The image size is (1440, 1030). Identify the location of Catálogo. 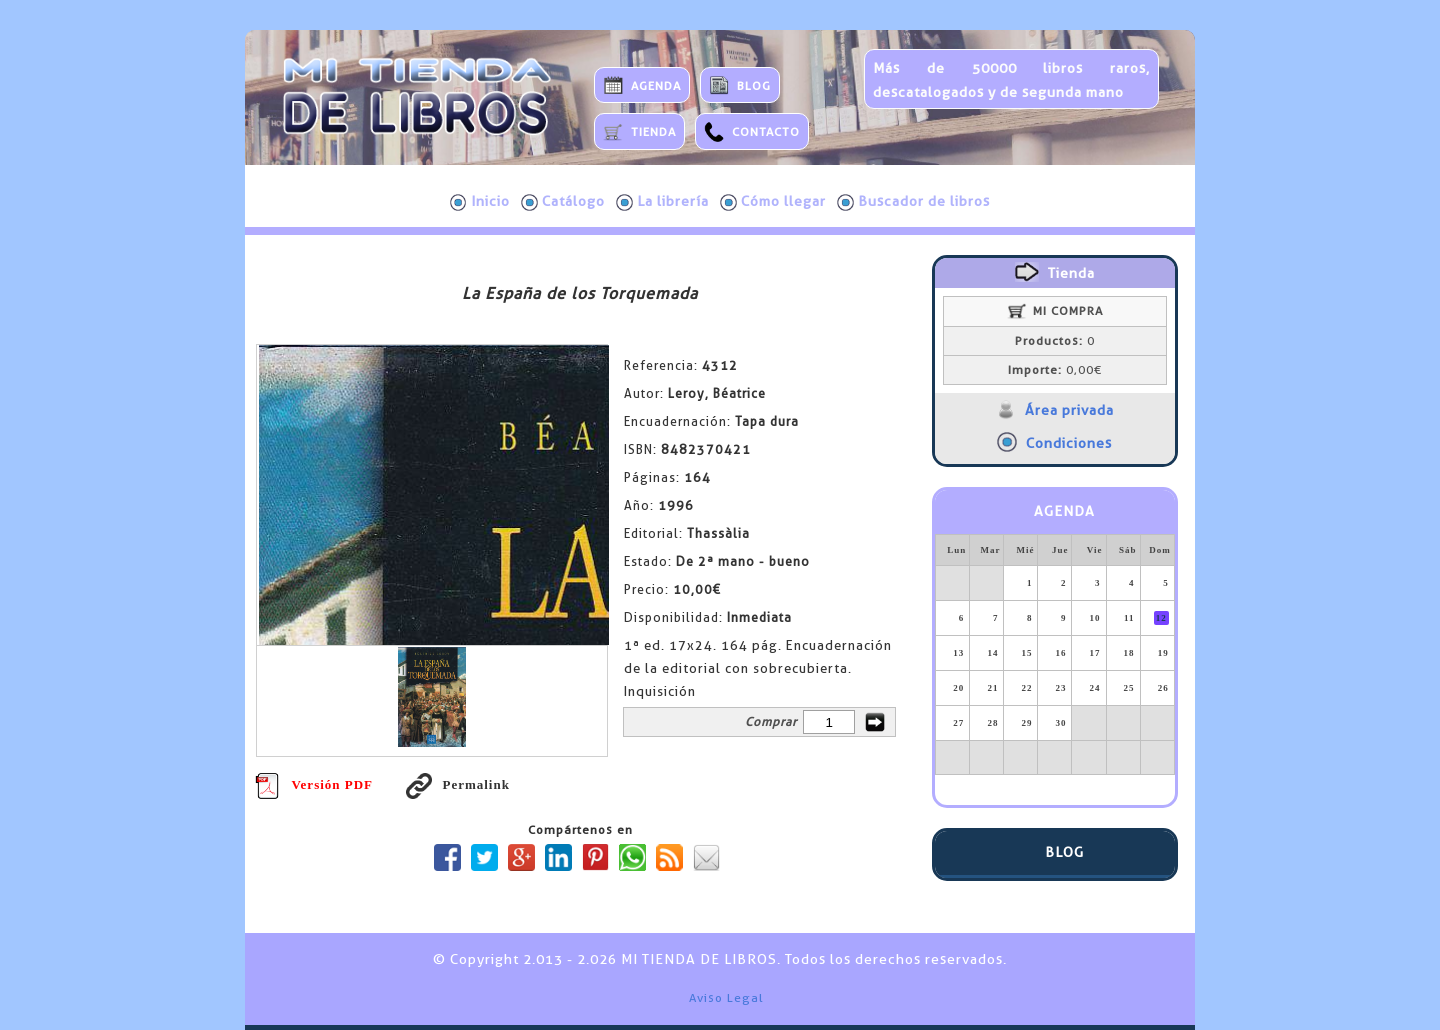
(563, 202).